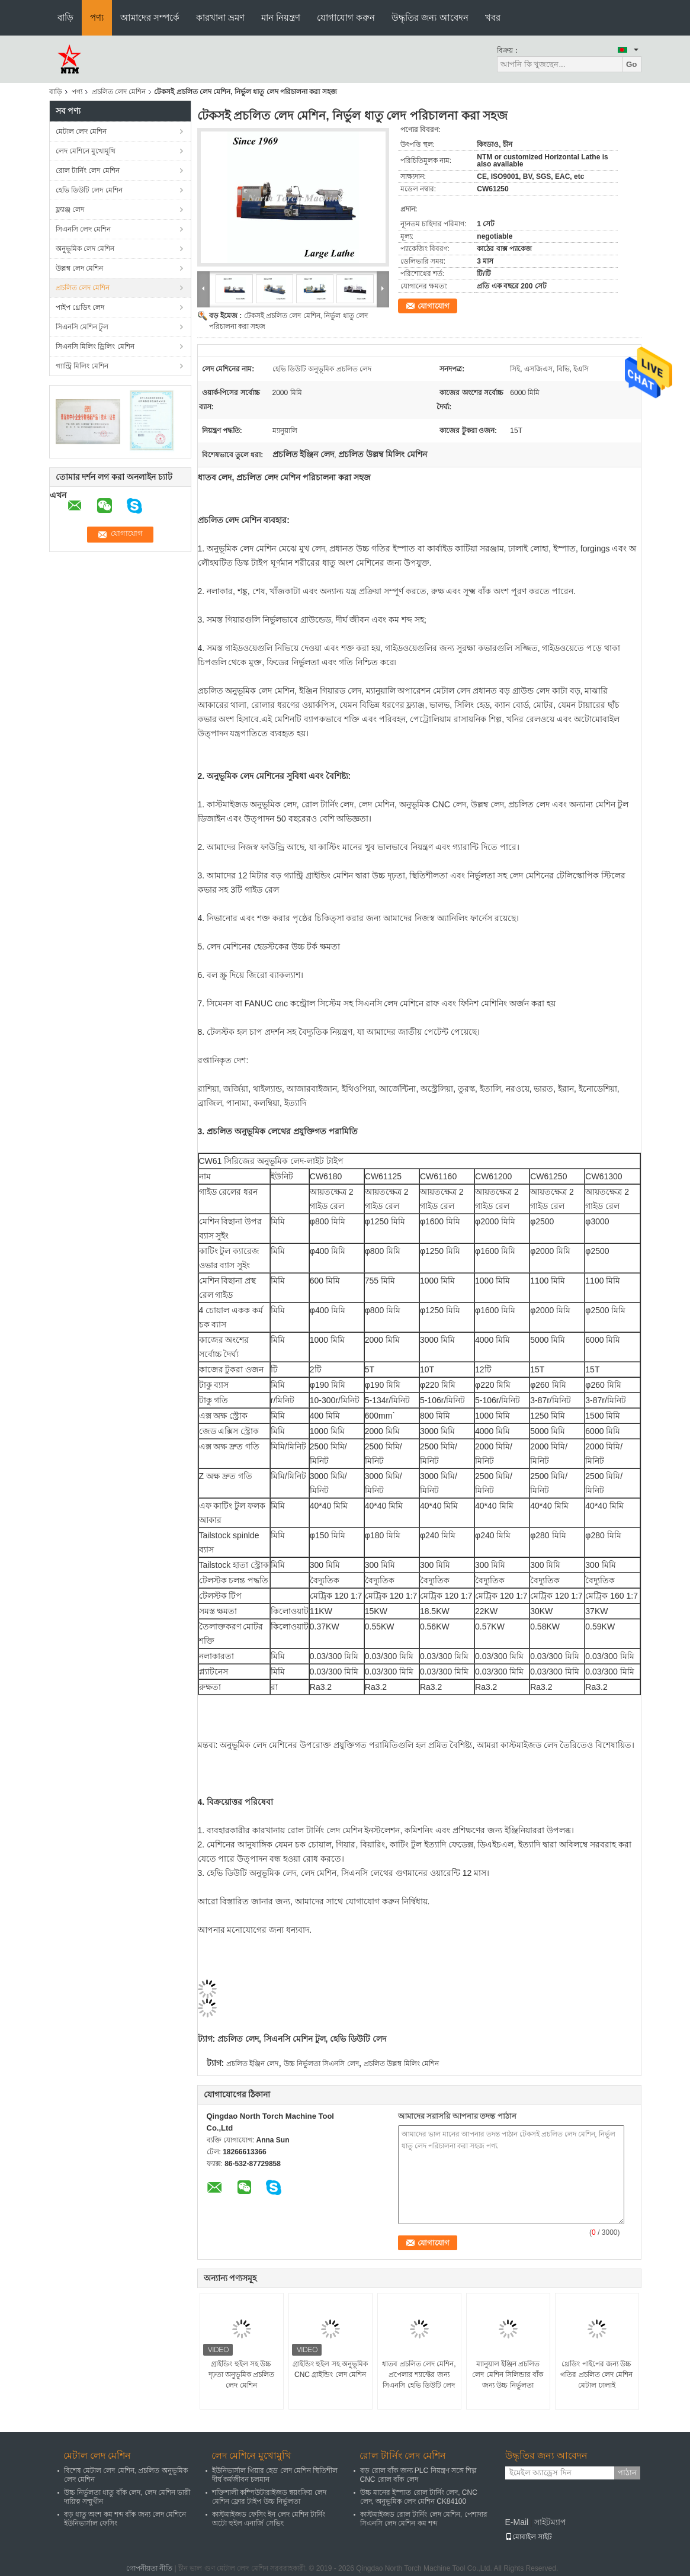 The height and width of the screenshot is (2576, 690). Describe the element at coordinates (631, 64) in the screenshot. I see `Go` at that location.